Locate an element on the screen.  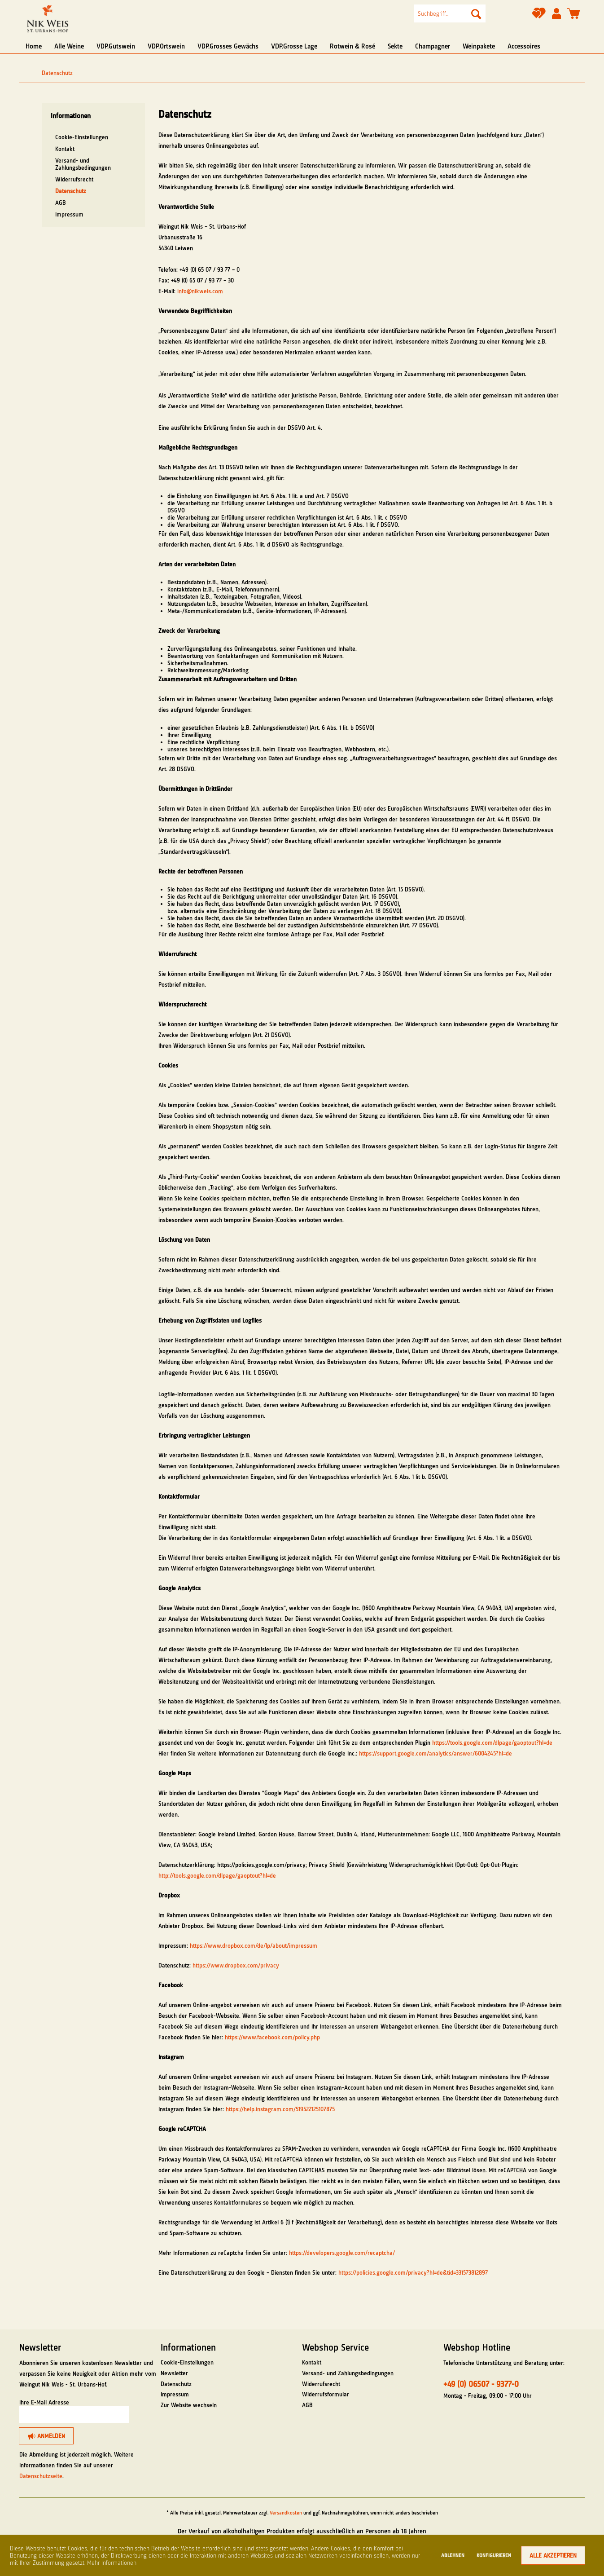
Newsletter is located at coordinates (174, 2373).